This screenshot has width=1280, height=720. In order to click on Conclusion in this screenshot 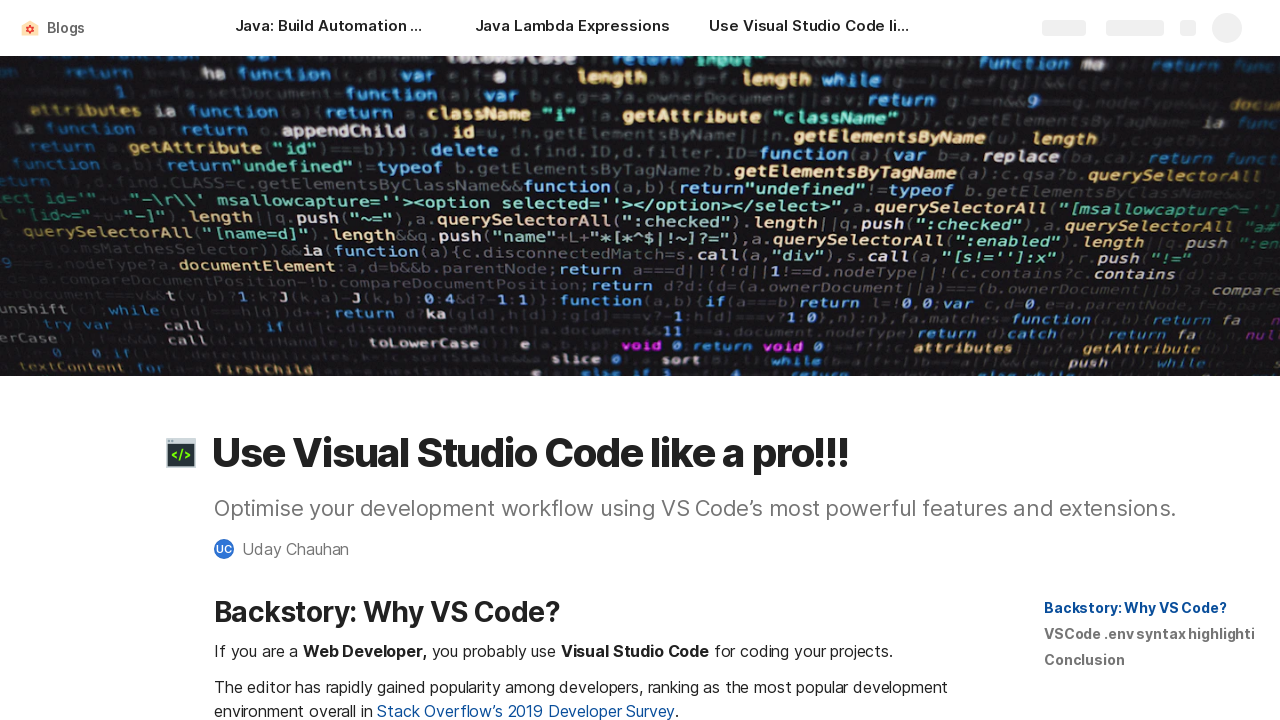, I will do `click(1084, 659)`.